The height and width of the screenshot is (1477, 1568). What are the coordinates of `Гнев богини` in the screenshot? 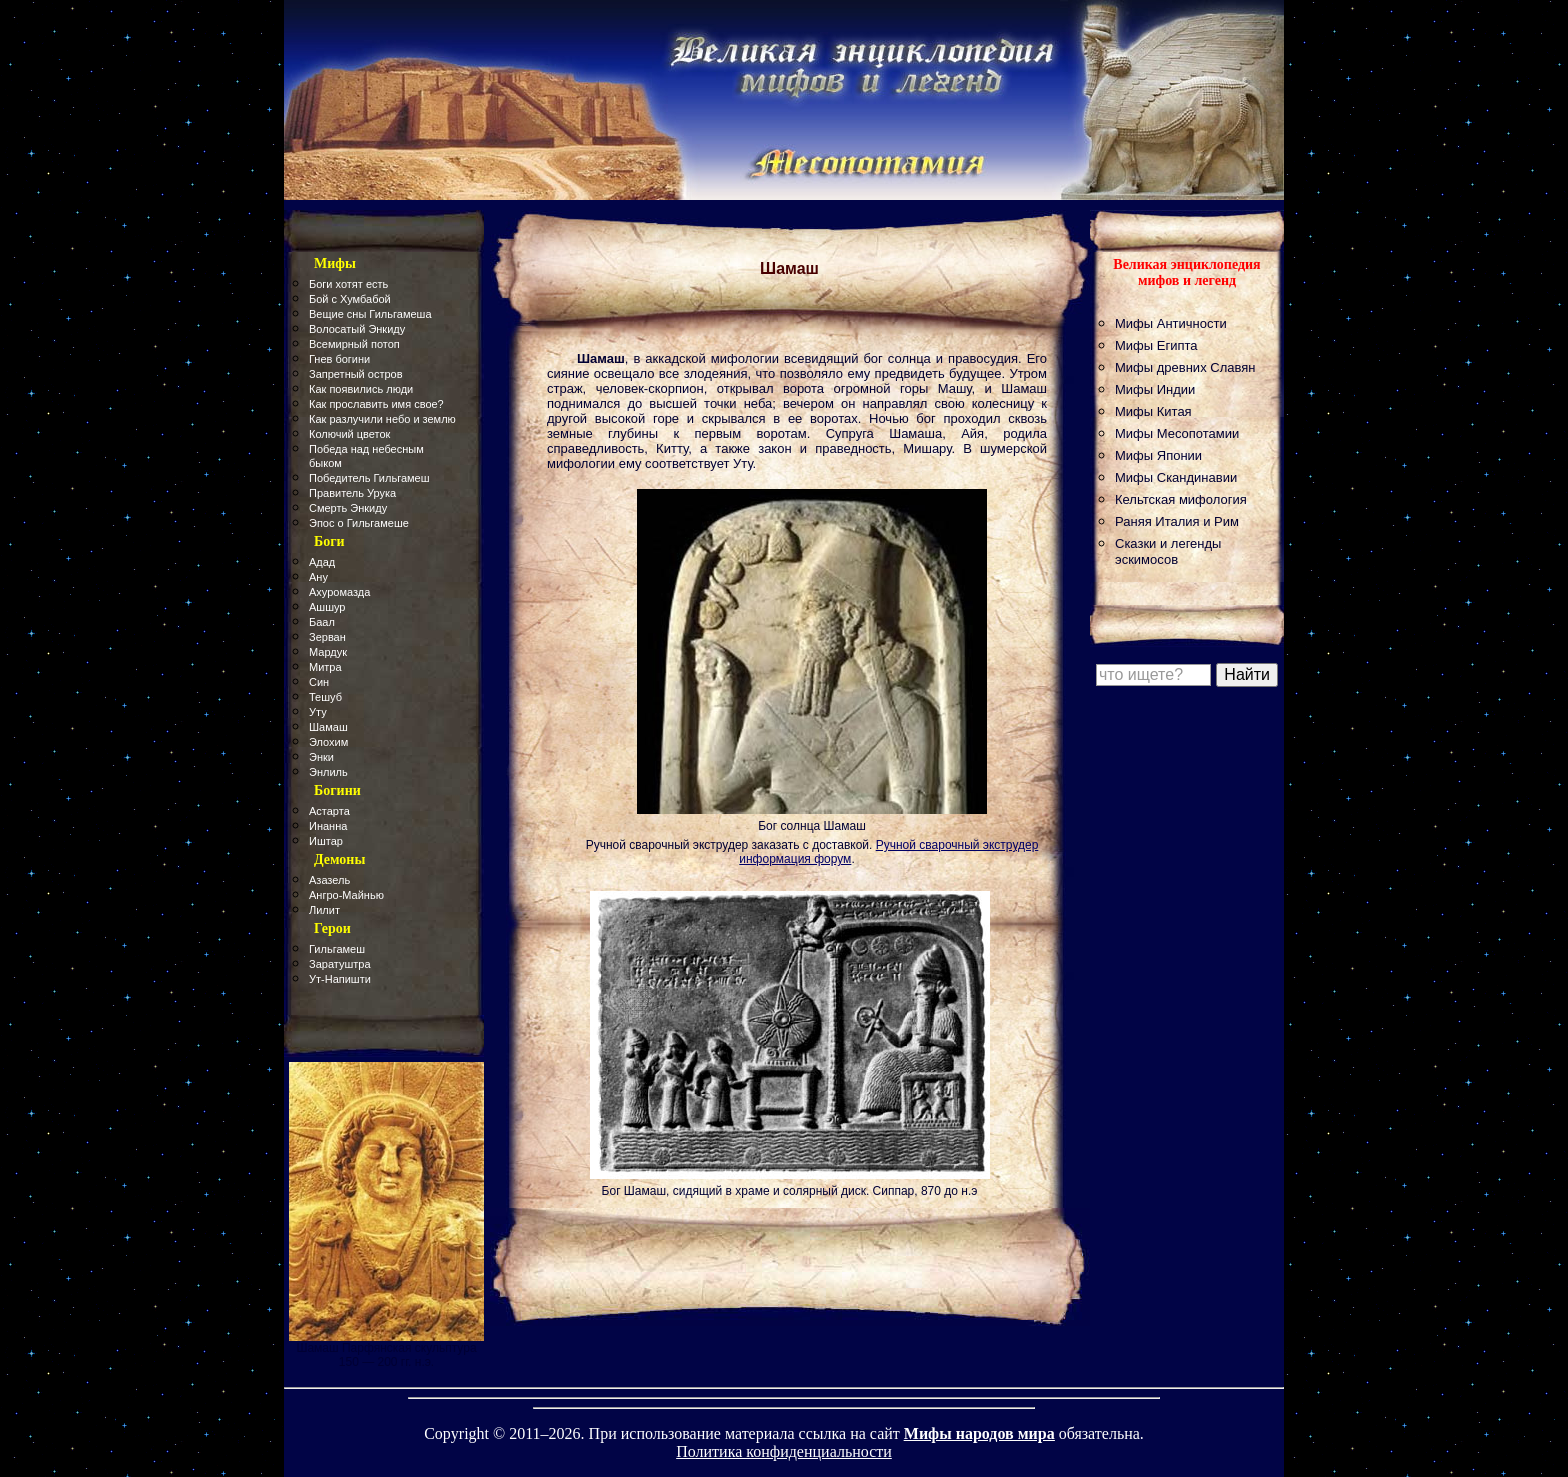 It's located at (339, 359).